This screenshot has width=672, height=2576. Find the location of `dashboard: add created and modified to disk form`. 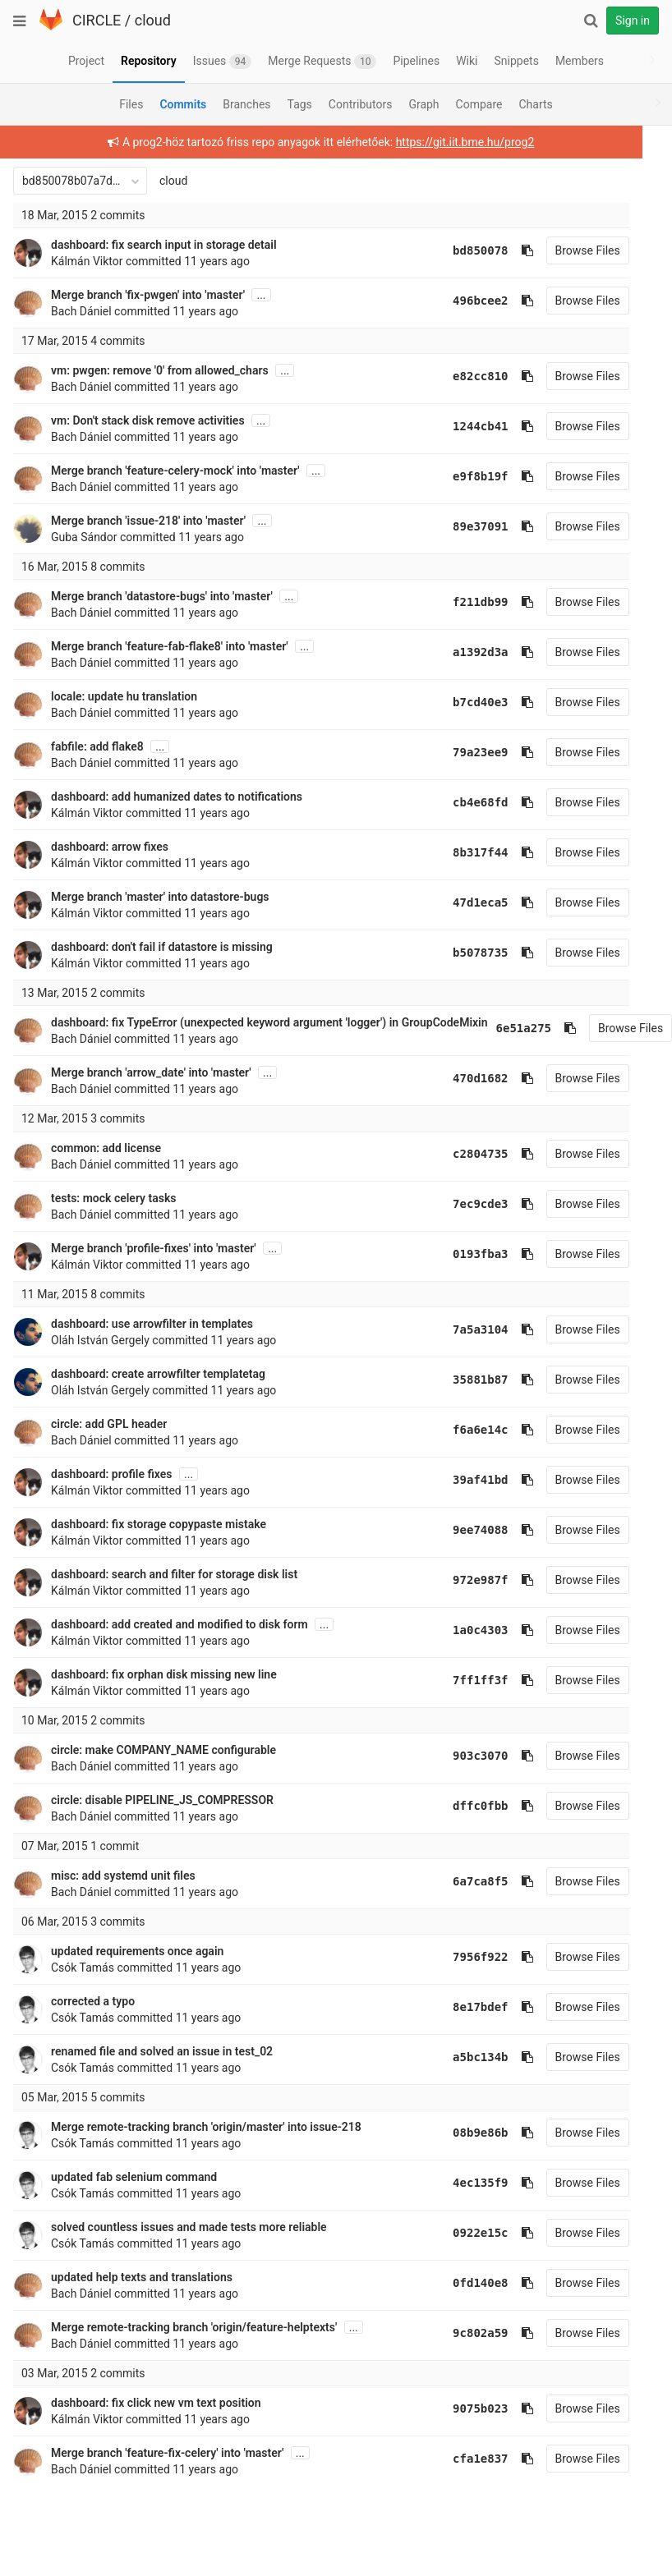

dashboard: add created and modified to disk form is located at coordinates (179, 1624).